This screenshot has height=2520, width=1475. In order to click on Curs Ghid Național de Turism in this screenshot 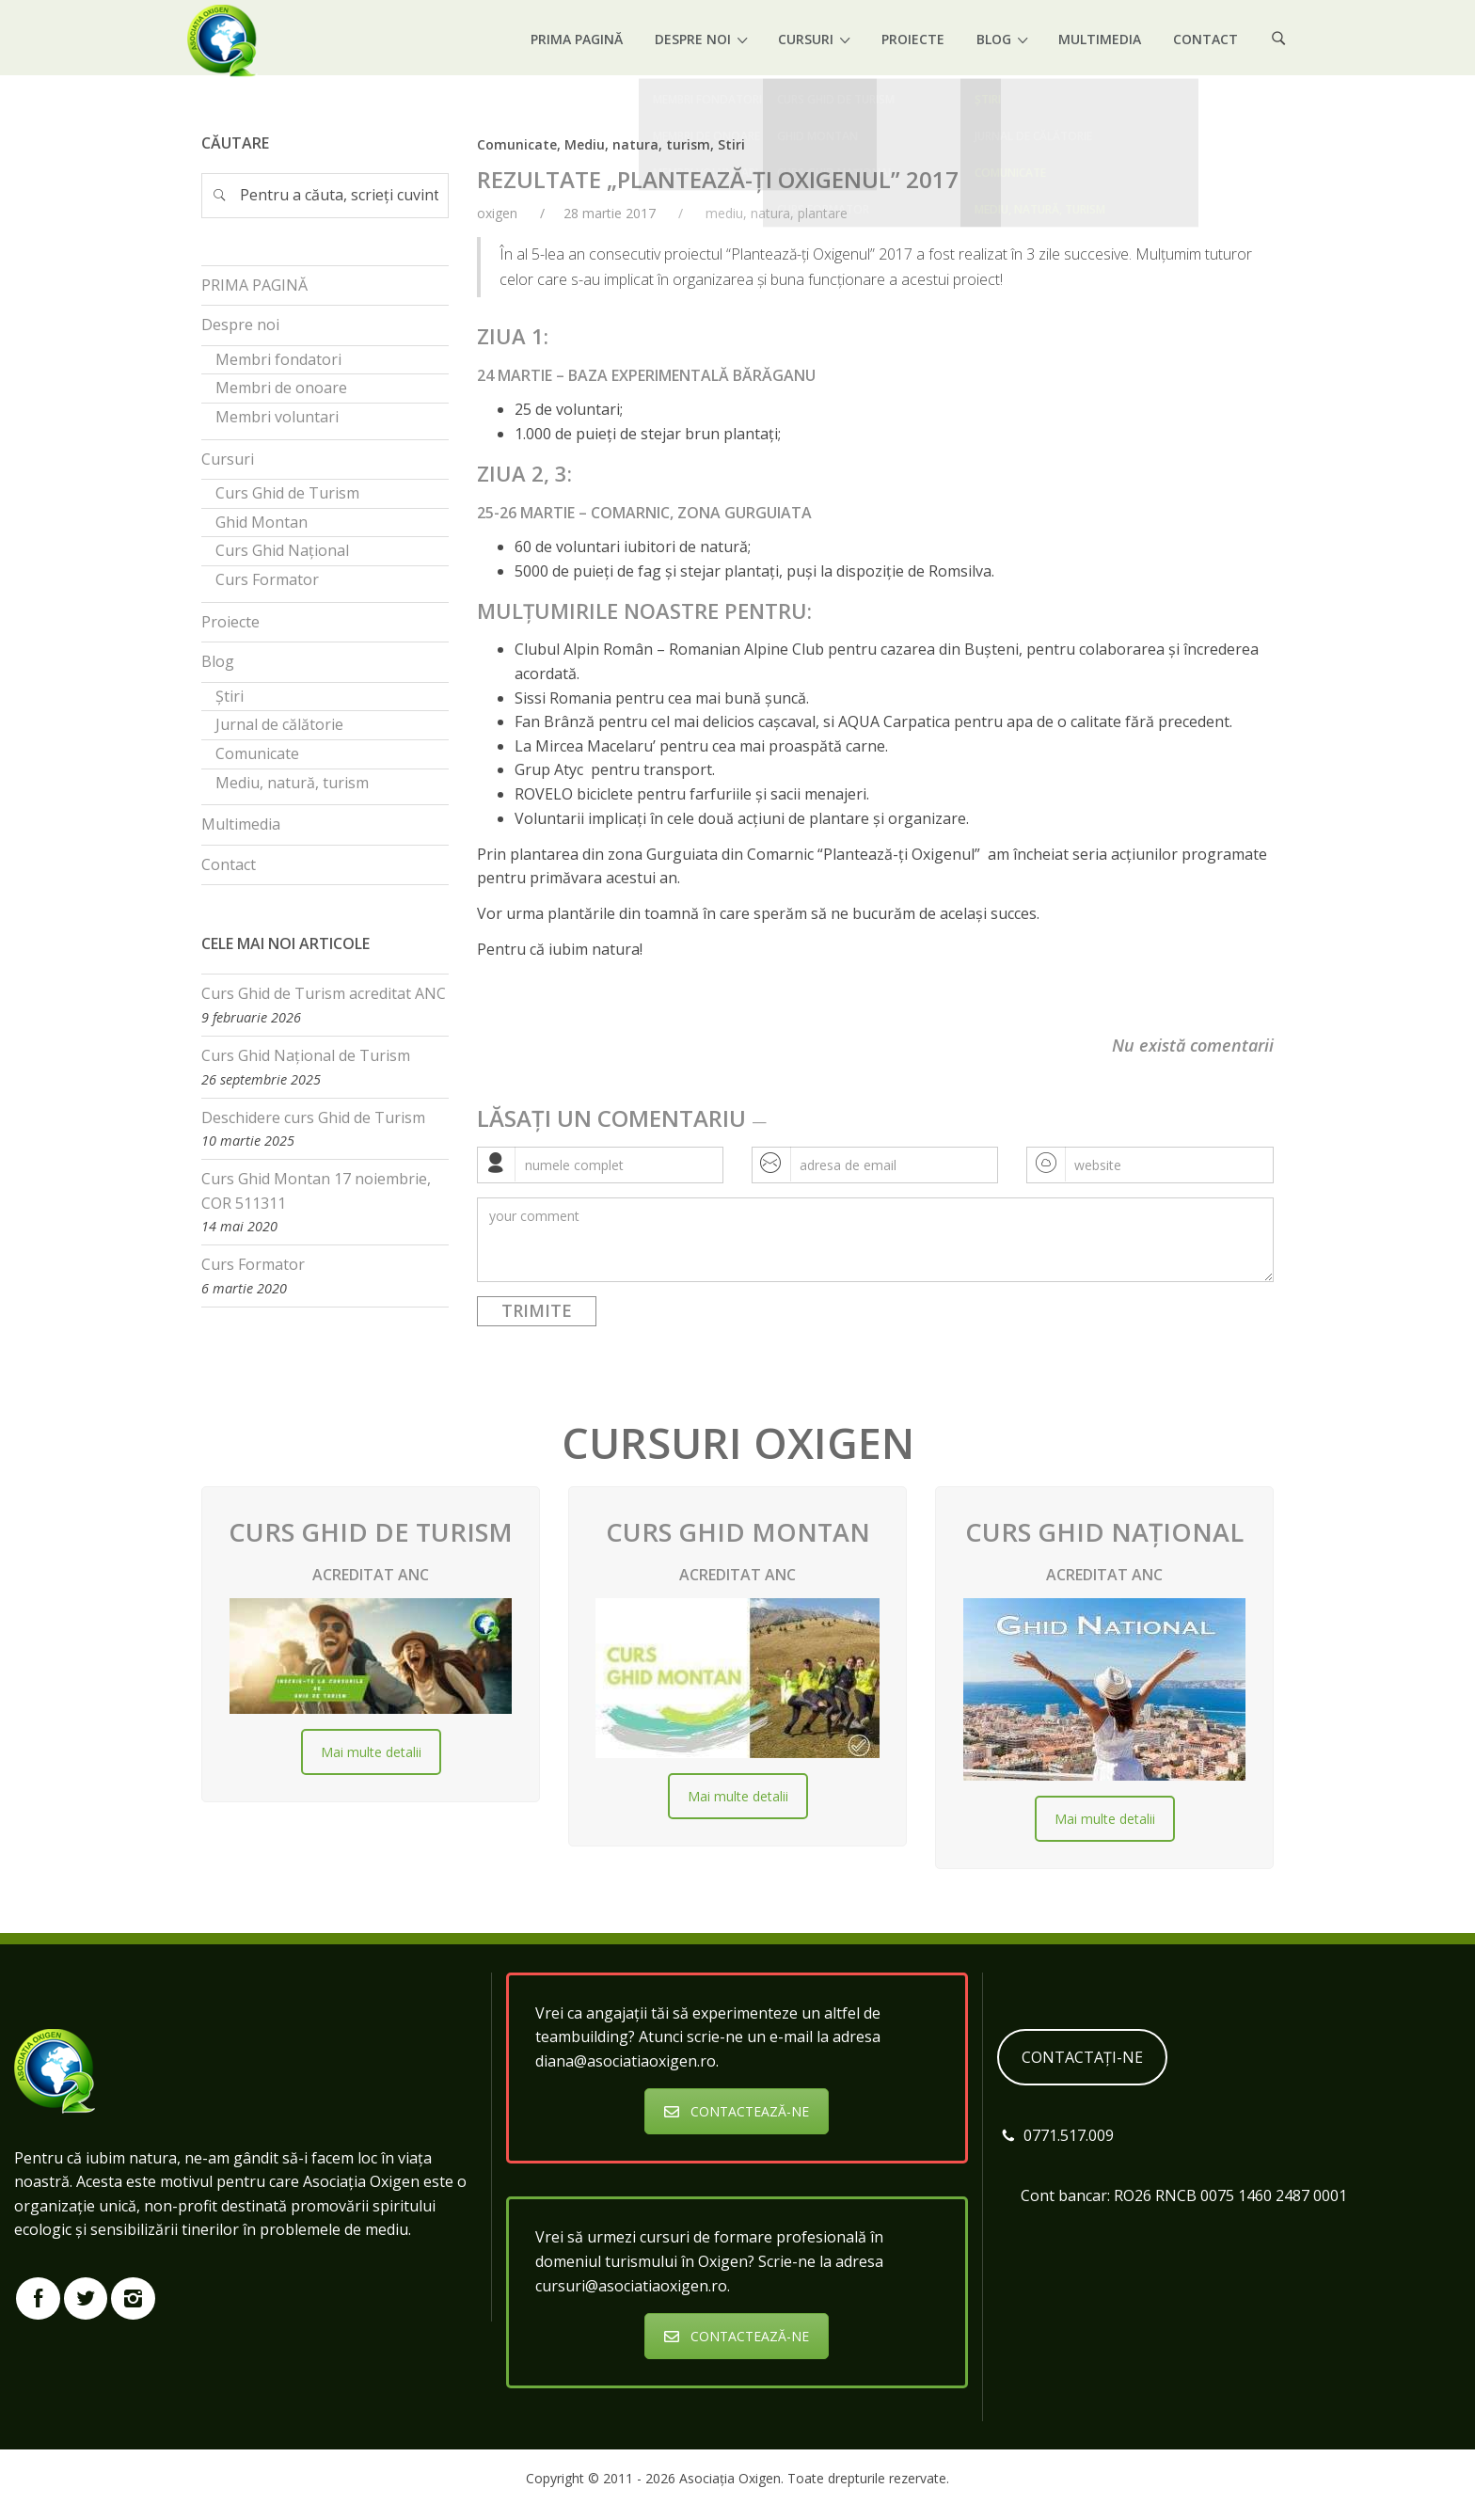, I will do `click(305, 1055)`.